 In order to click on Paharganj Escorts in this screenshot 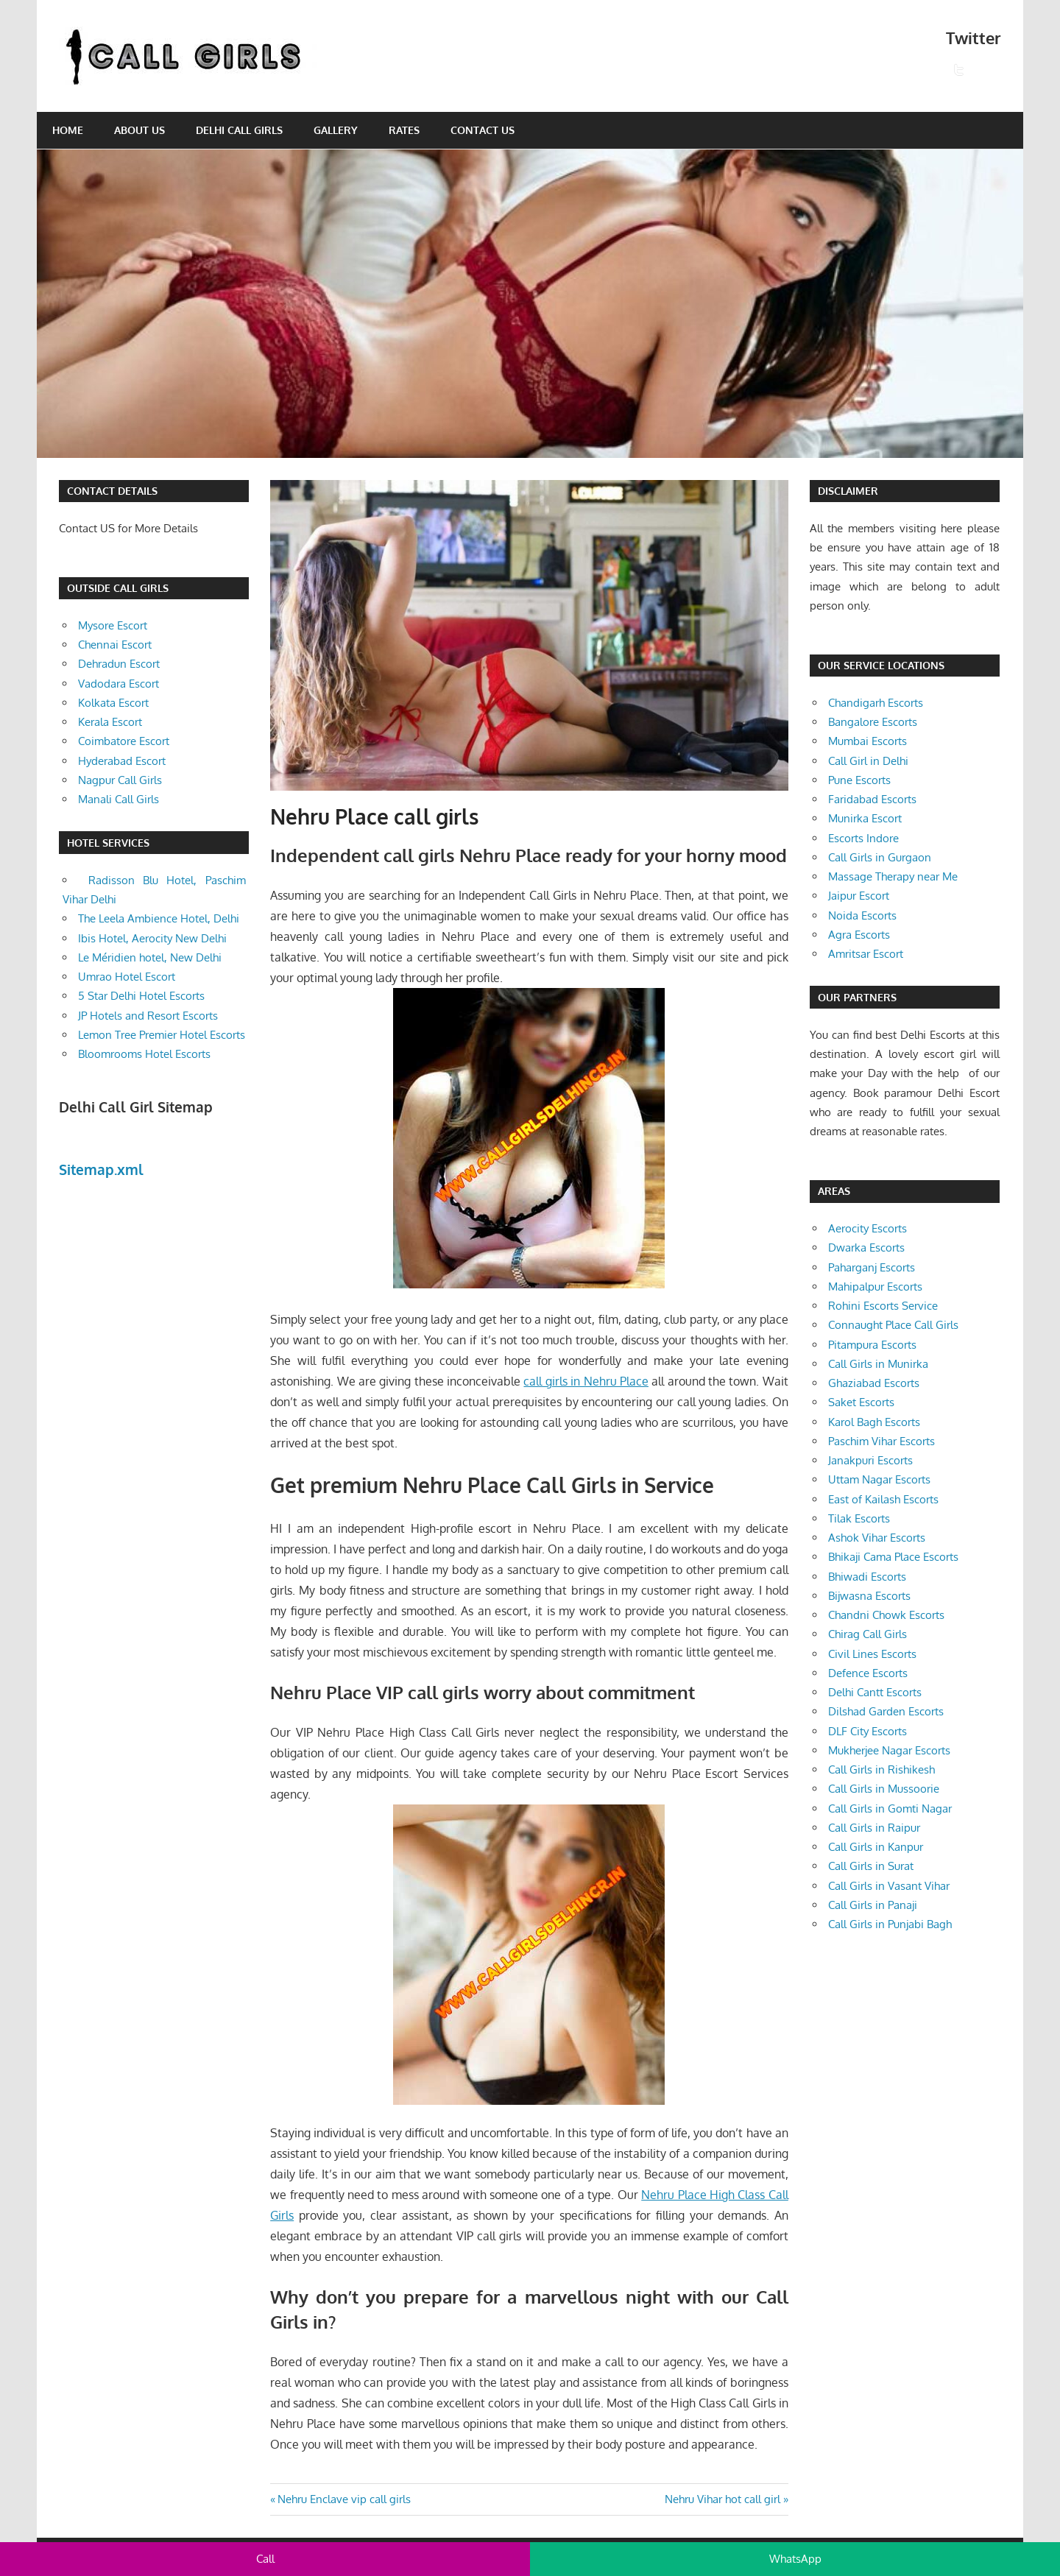, I will do `click(871, 1267)`.